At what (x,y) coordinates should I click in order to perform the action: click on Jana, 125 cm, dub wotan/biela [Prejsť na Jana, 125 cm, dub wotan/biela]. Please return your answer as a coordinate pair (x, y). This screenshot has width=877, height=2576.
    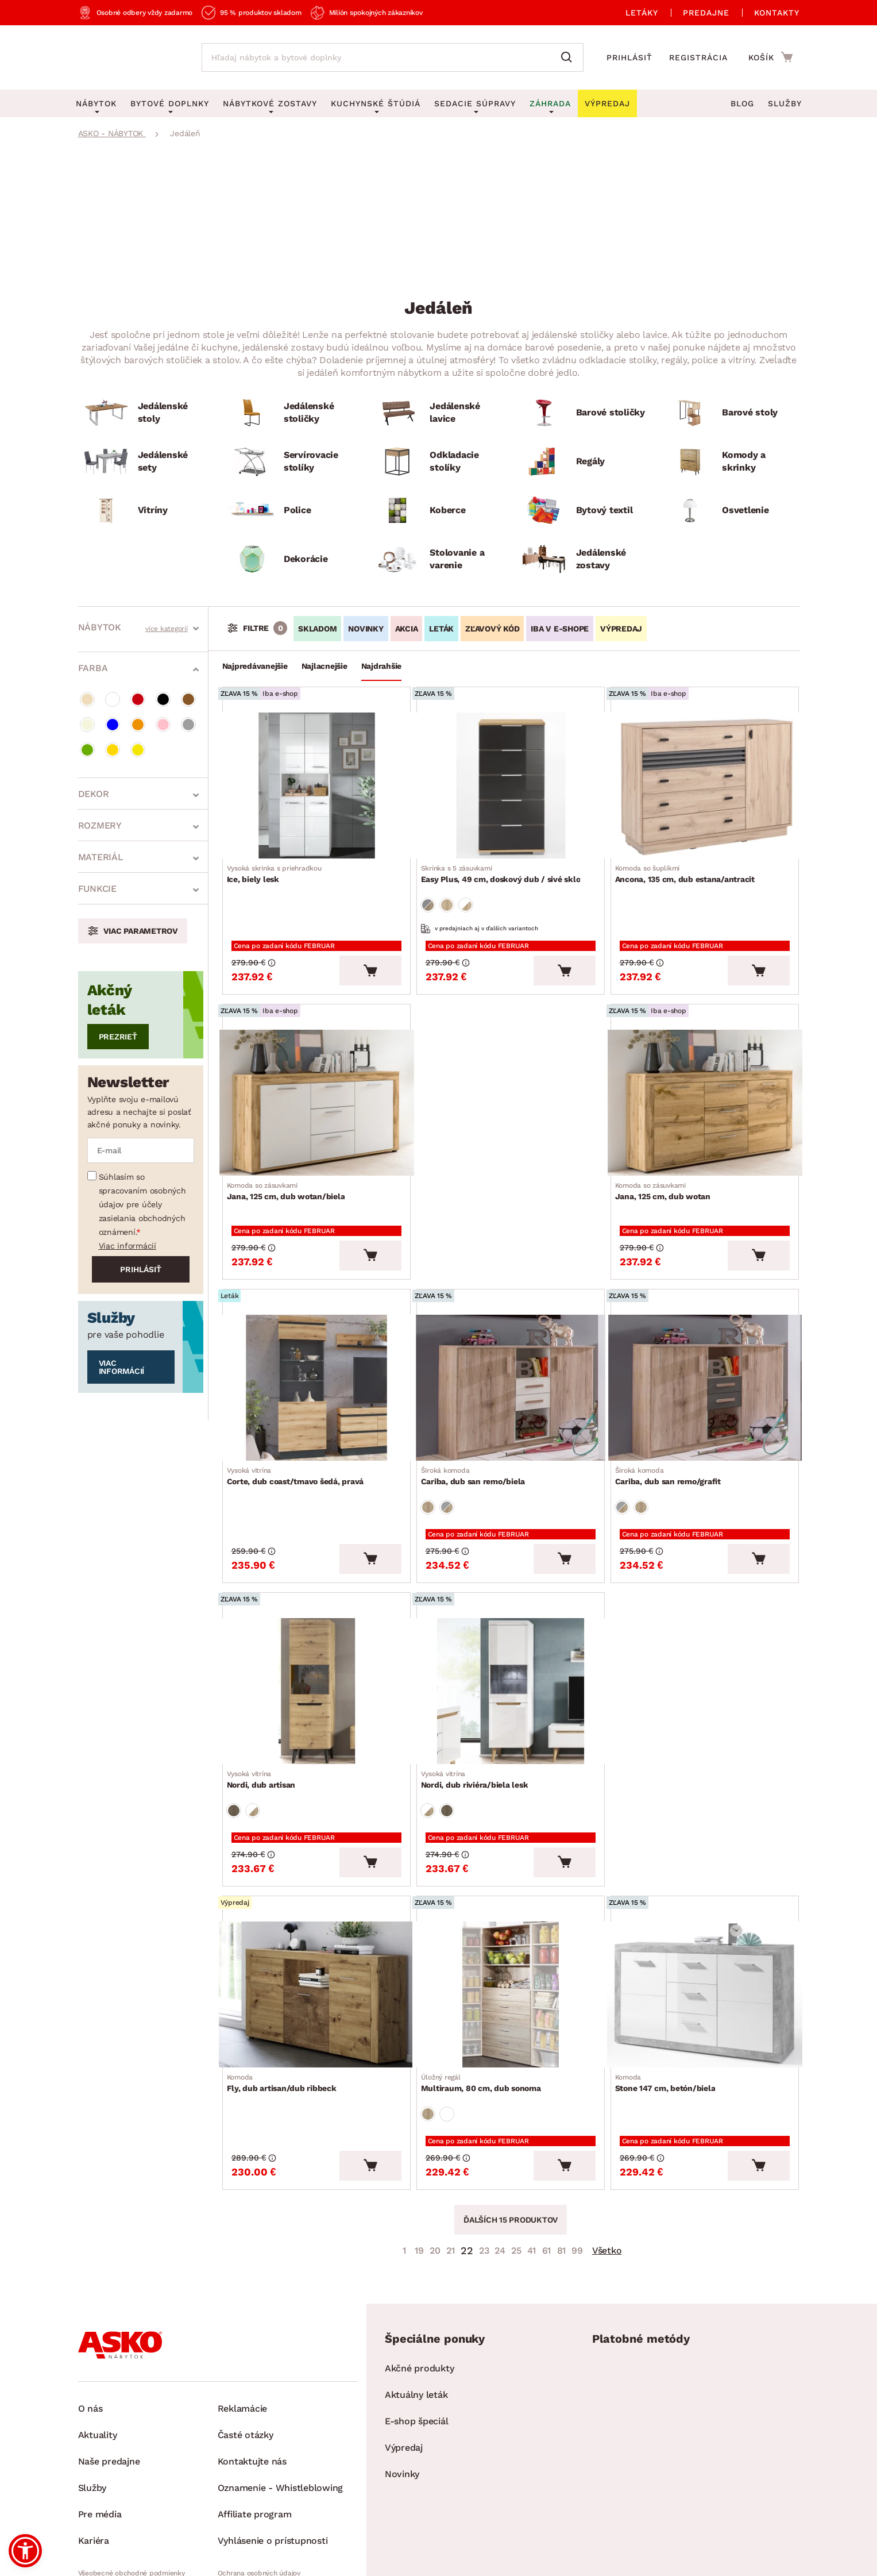
    Looking at the image, I should click on (290, 1166).